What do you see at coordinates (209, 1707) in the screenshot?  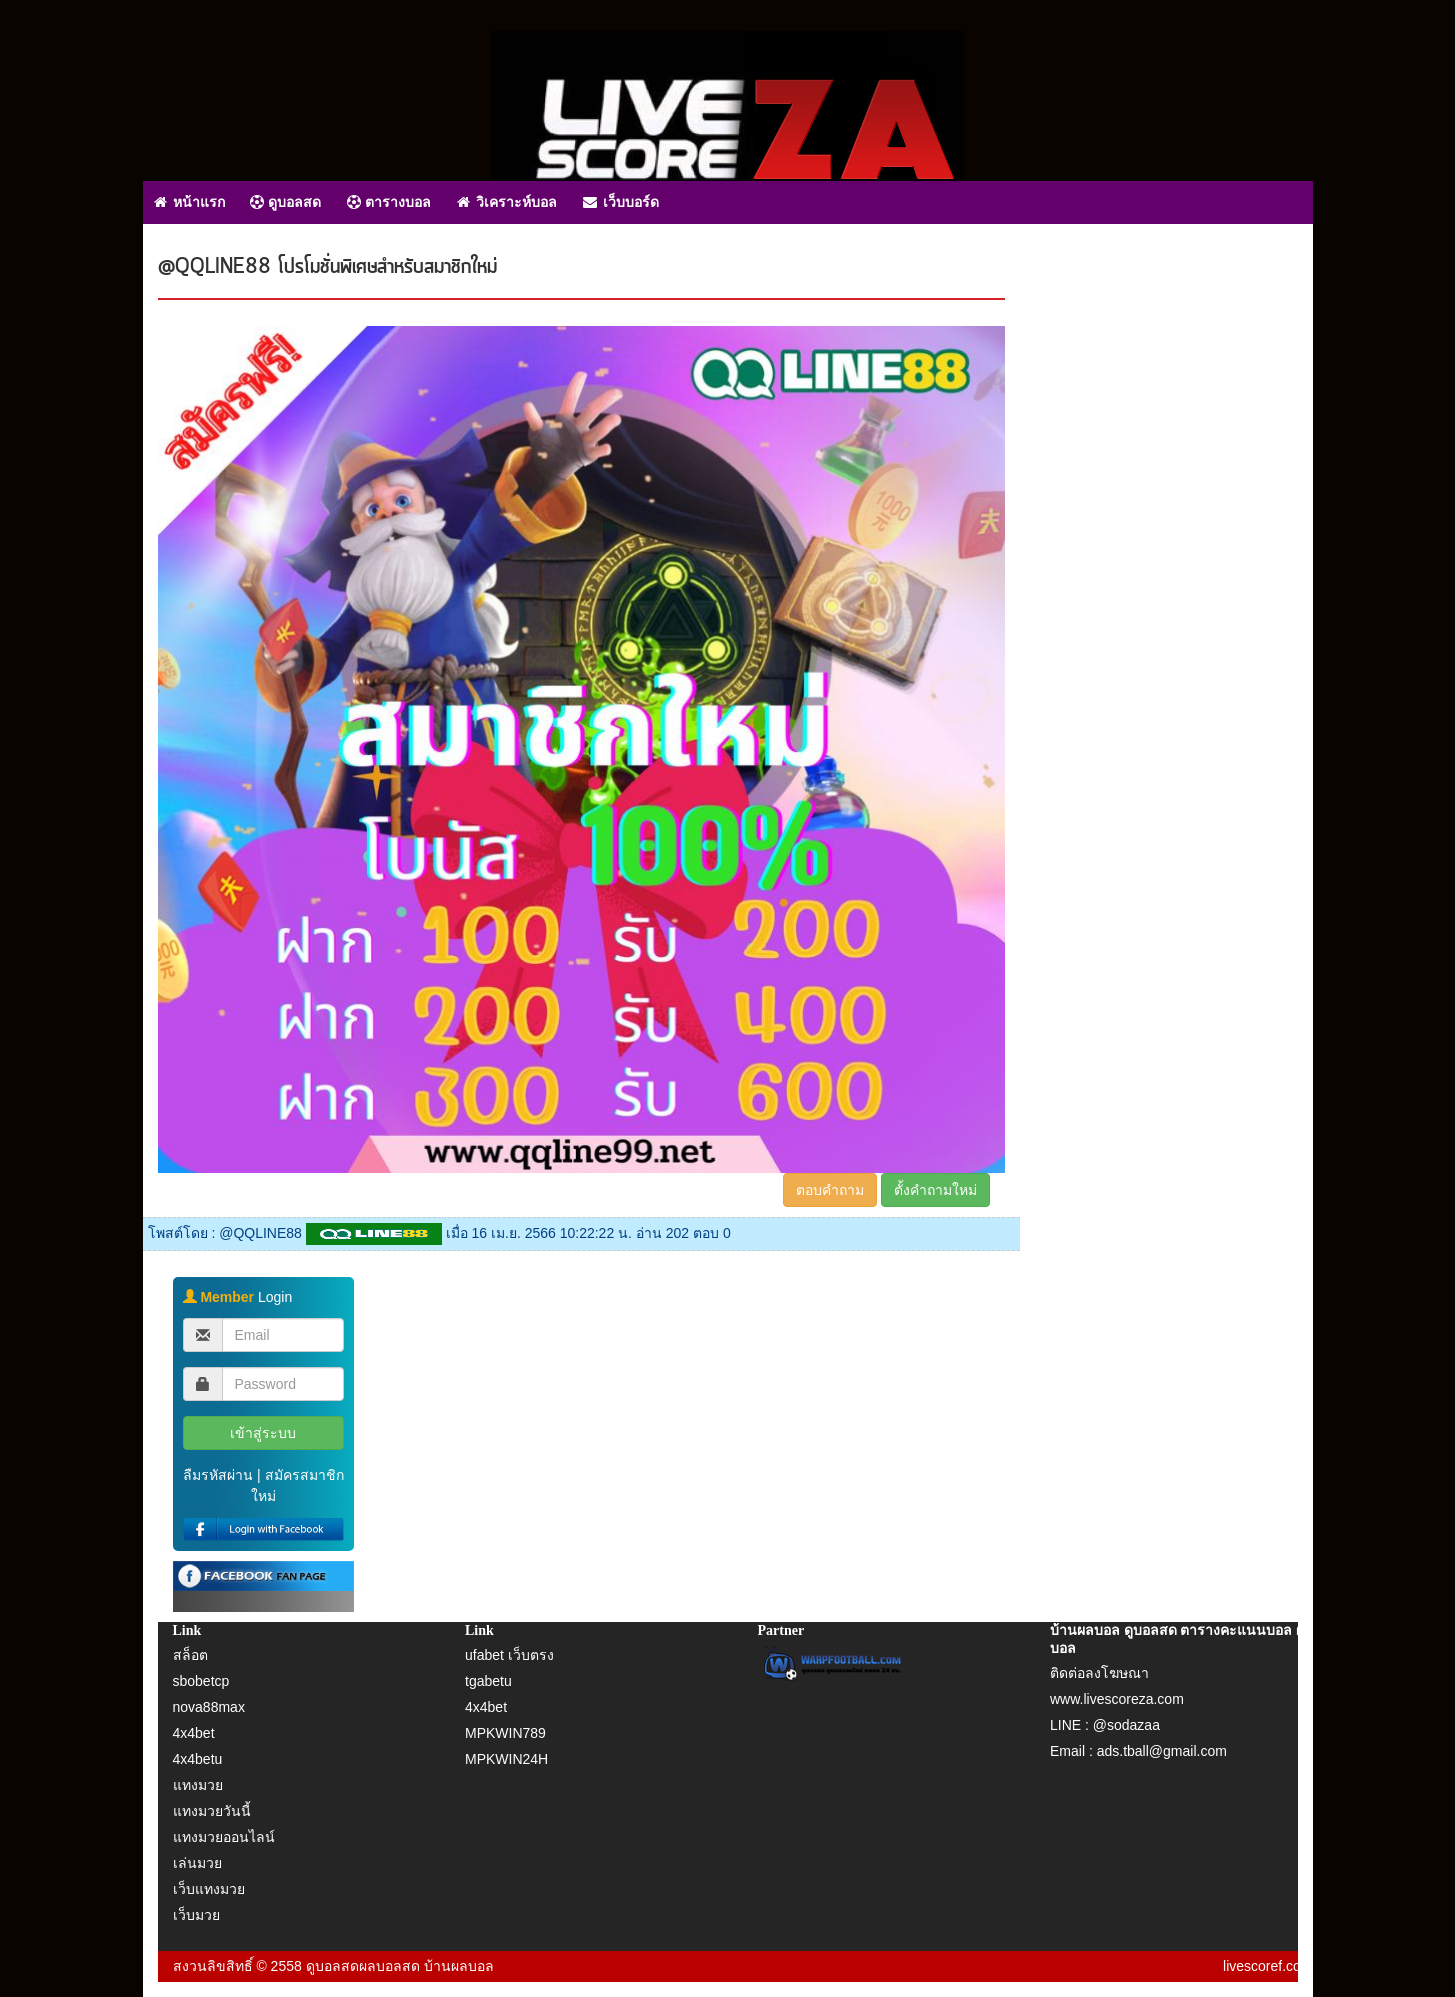 I see `nova88max` at bounding box center [209, 1707].